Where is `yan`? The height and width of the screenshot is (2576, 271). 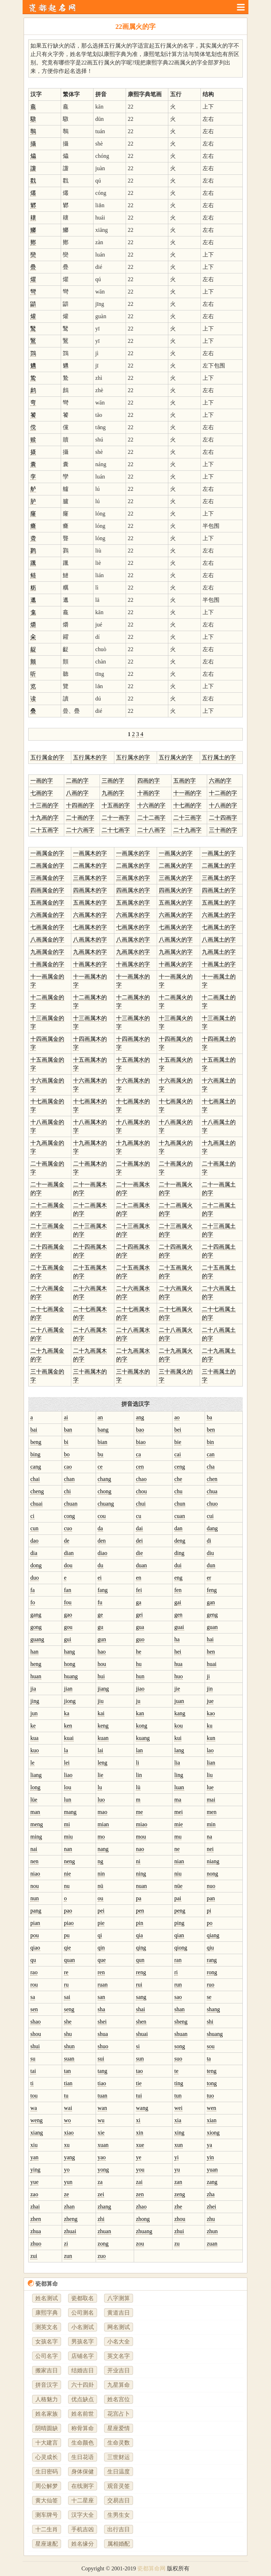
yan is located at coordinates (34, 2157).